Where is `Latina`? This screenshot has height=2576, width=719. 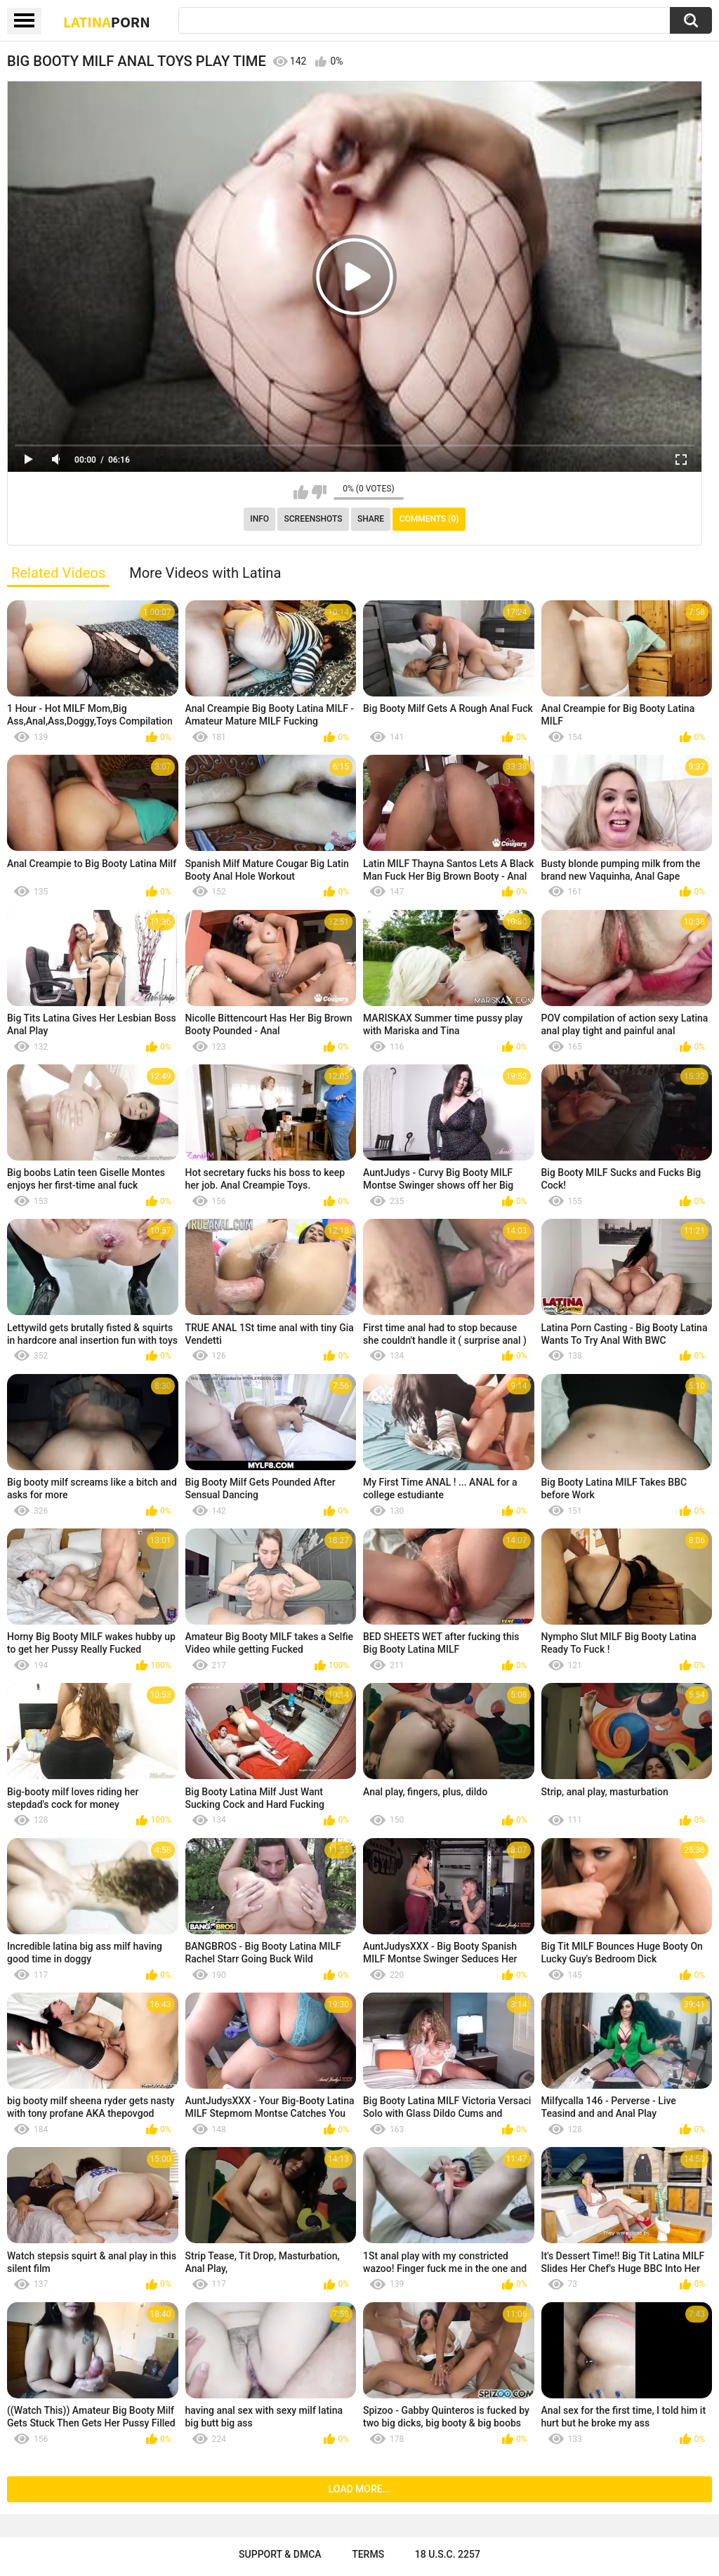
Latina is located at coordinates (106, 22).